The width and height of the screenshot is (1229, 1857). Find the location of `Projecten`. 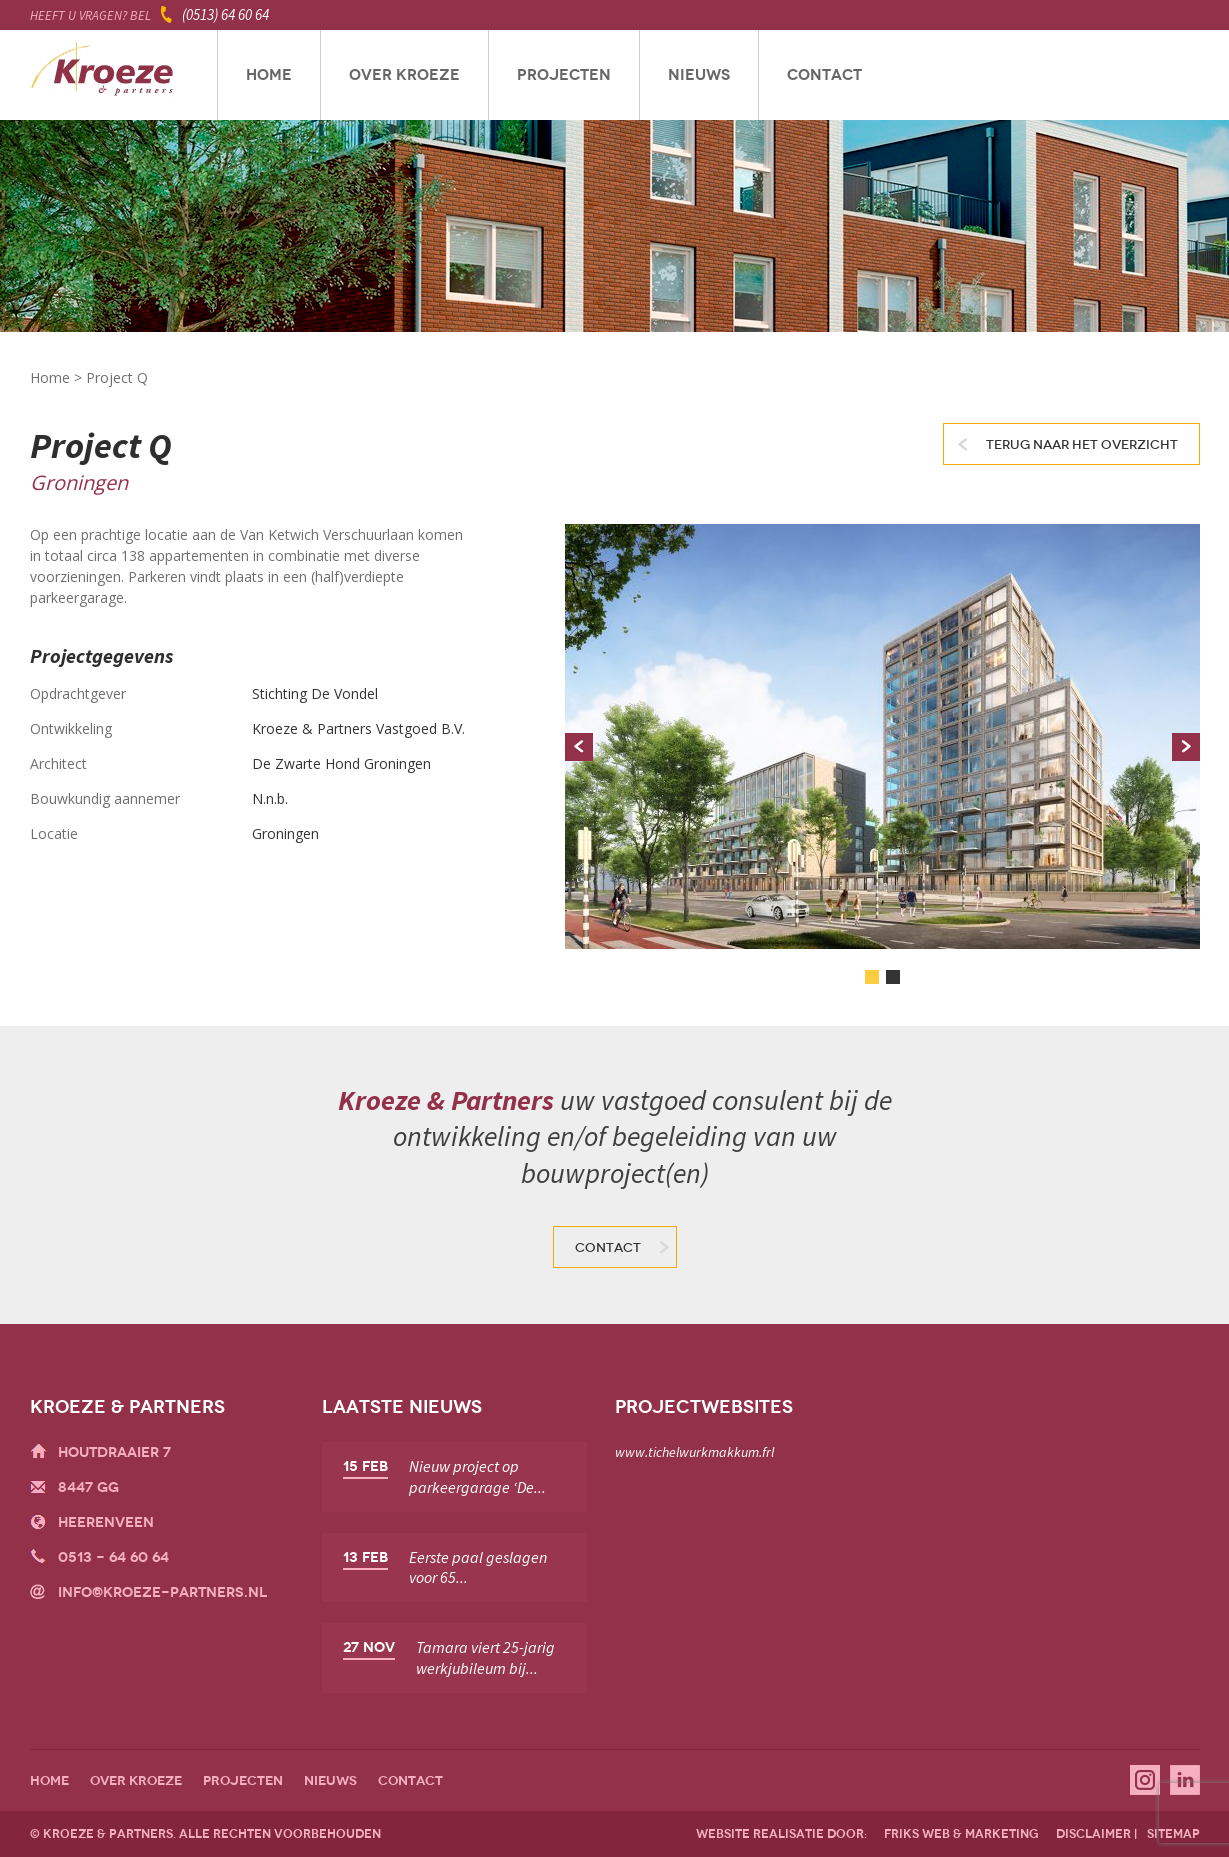

Projecten is located at coordinates (564, 75).